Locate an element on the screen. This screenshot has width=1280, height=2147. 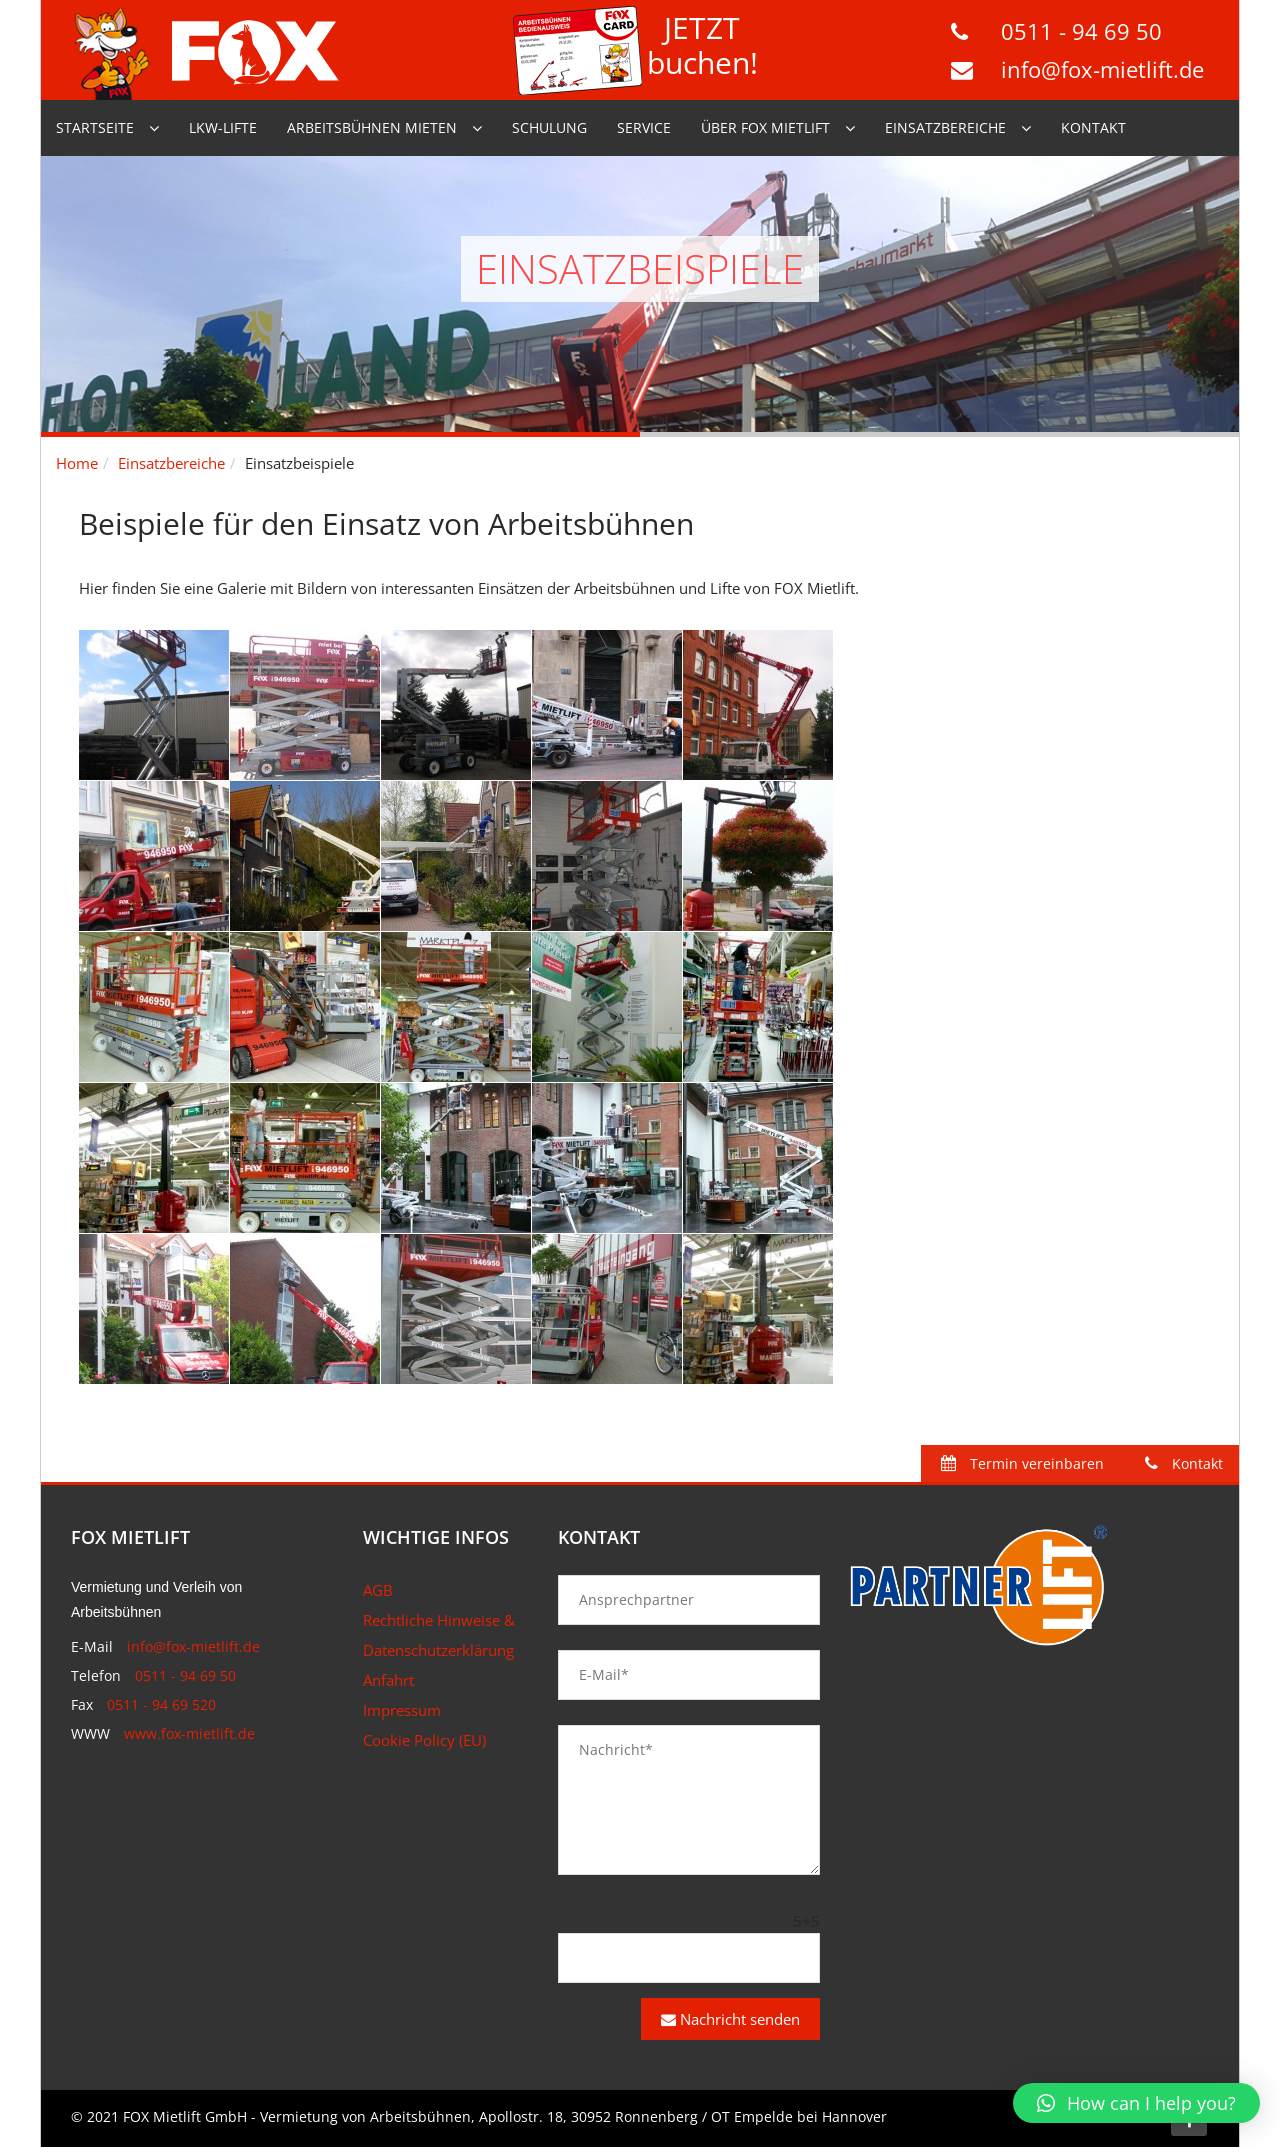
Kontakt is located at coordinates (1093, 127).